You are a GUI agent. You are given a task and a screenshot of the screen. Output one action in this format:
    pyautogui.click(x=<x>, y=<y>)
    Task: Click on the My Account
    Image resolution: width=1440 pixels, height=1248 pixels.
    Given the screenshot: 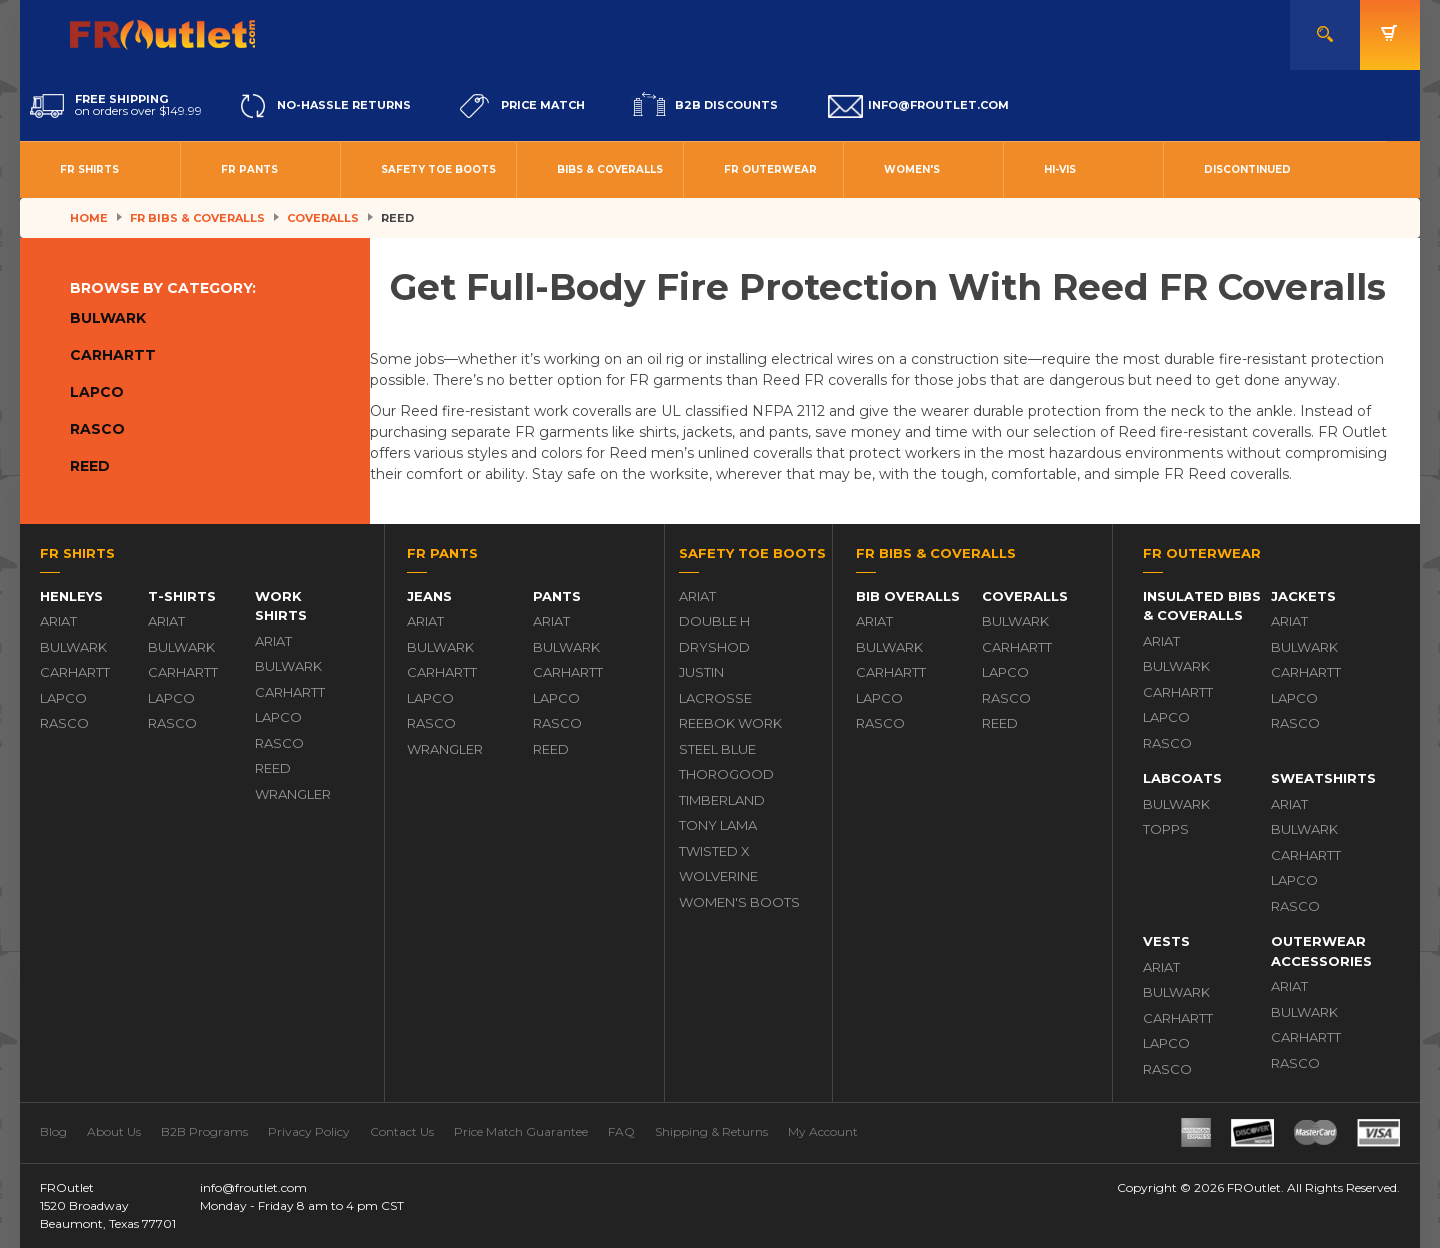 What is the action you would take?
    pyautogui.click(x=823, y=1131)
    